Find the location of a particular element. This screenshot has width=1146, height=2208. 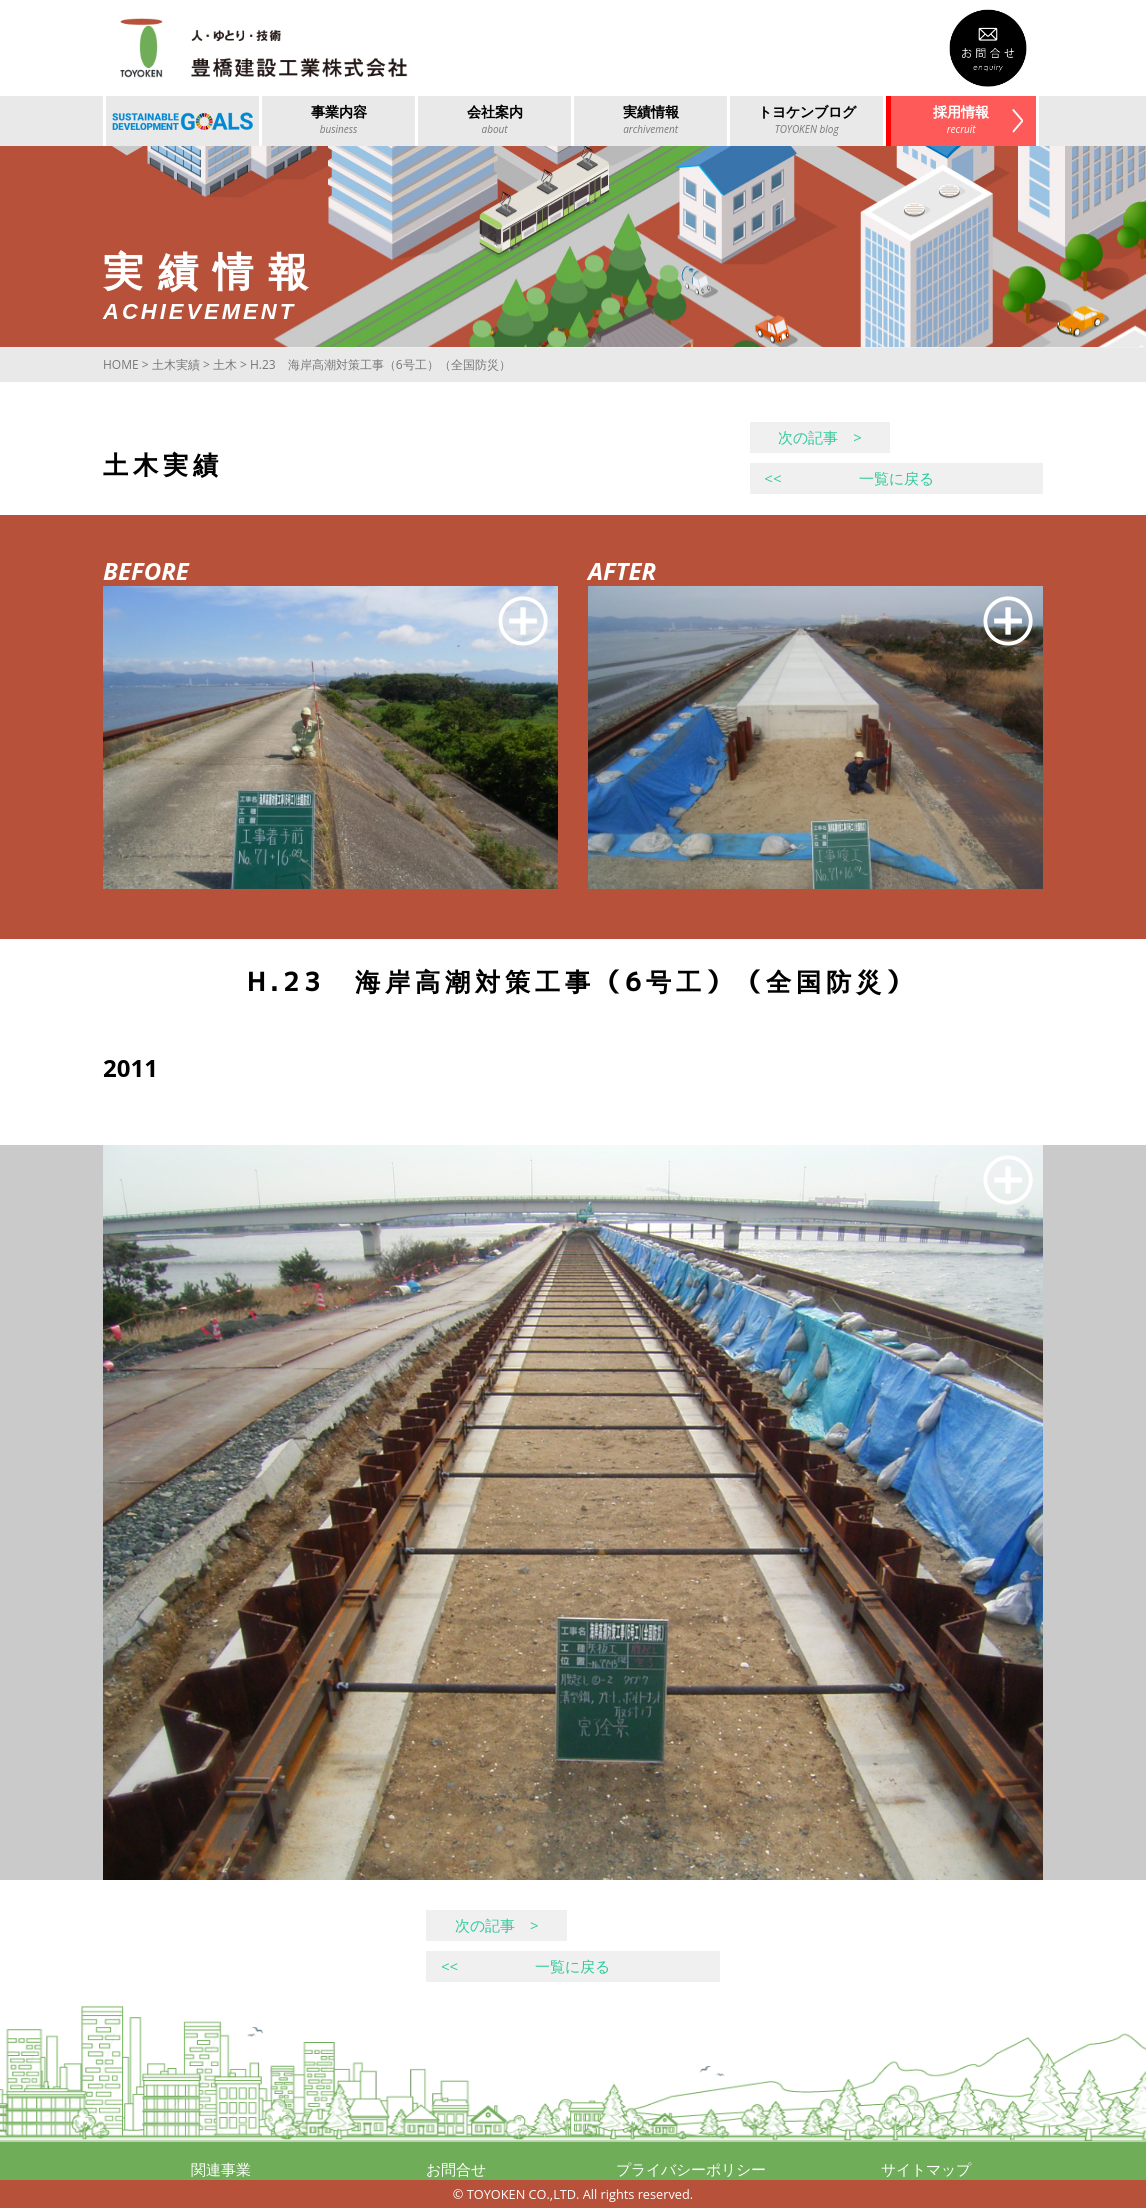

土木実績 is located at coordinates (176, 364).